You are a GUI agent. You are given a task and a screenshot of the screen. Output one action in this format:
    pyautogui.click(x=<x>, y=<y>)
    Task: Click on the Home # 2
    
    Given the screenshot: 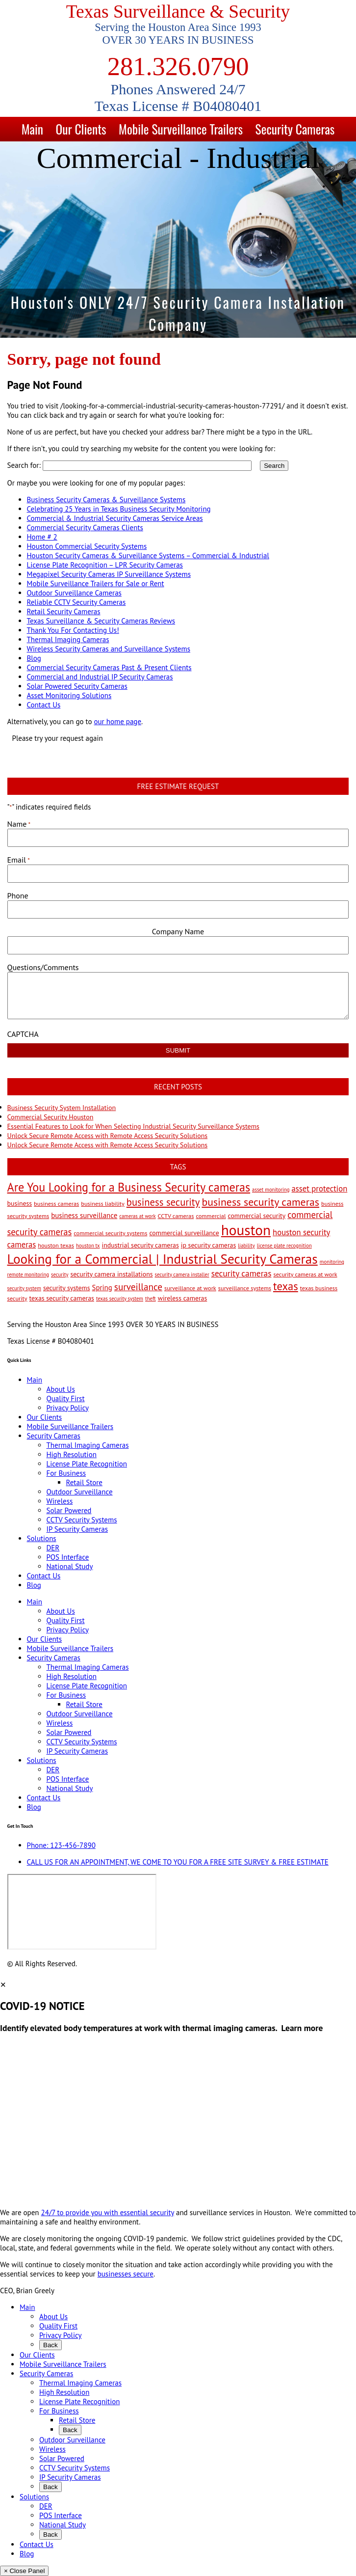 What is the action you would take?
    pyautogui.click(x=42, y=537)
    